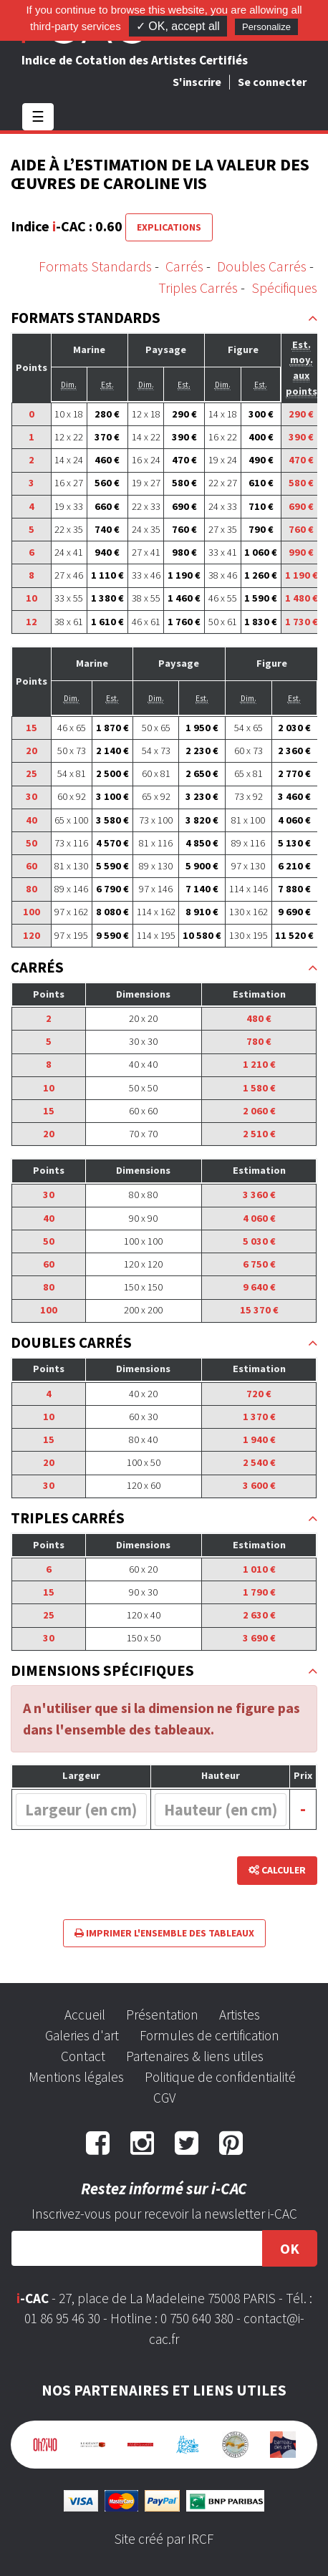  What do you see at coordinates (262, 266) in the screenshot?
I see `Doubles Carrés` at bounding box center [262, 266].